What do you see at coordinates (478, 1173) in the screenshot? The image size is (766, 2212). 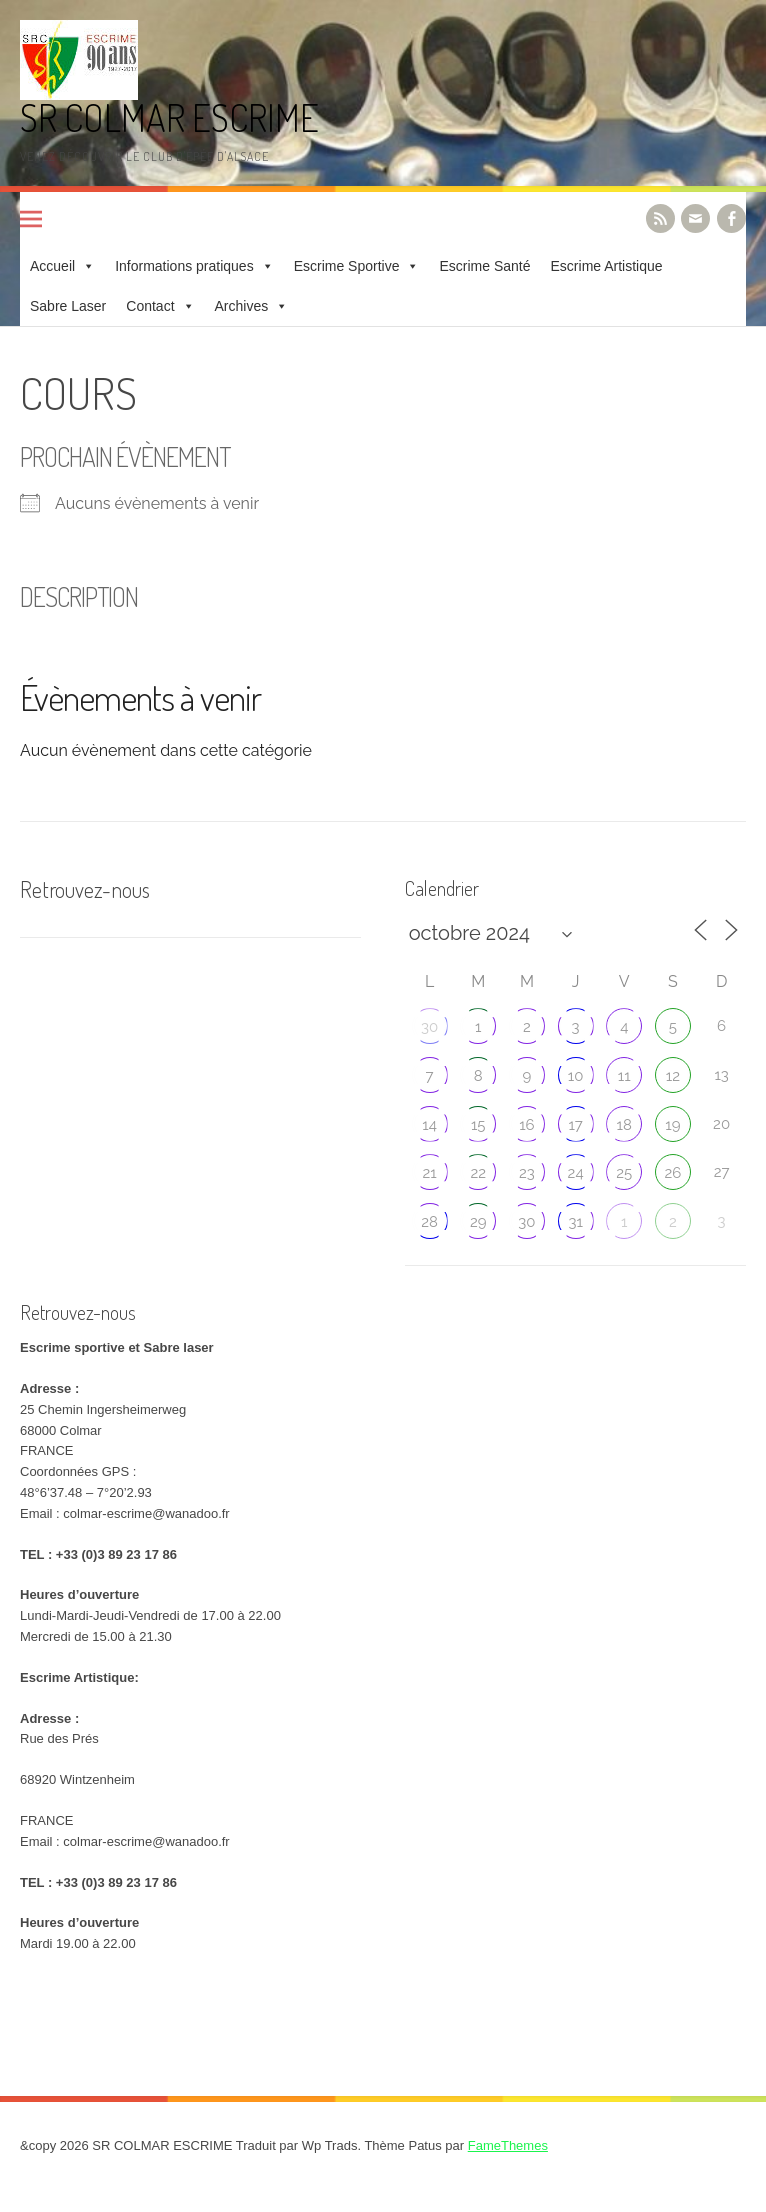 I see `22` at bounding box center [478, 1173].